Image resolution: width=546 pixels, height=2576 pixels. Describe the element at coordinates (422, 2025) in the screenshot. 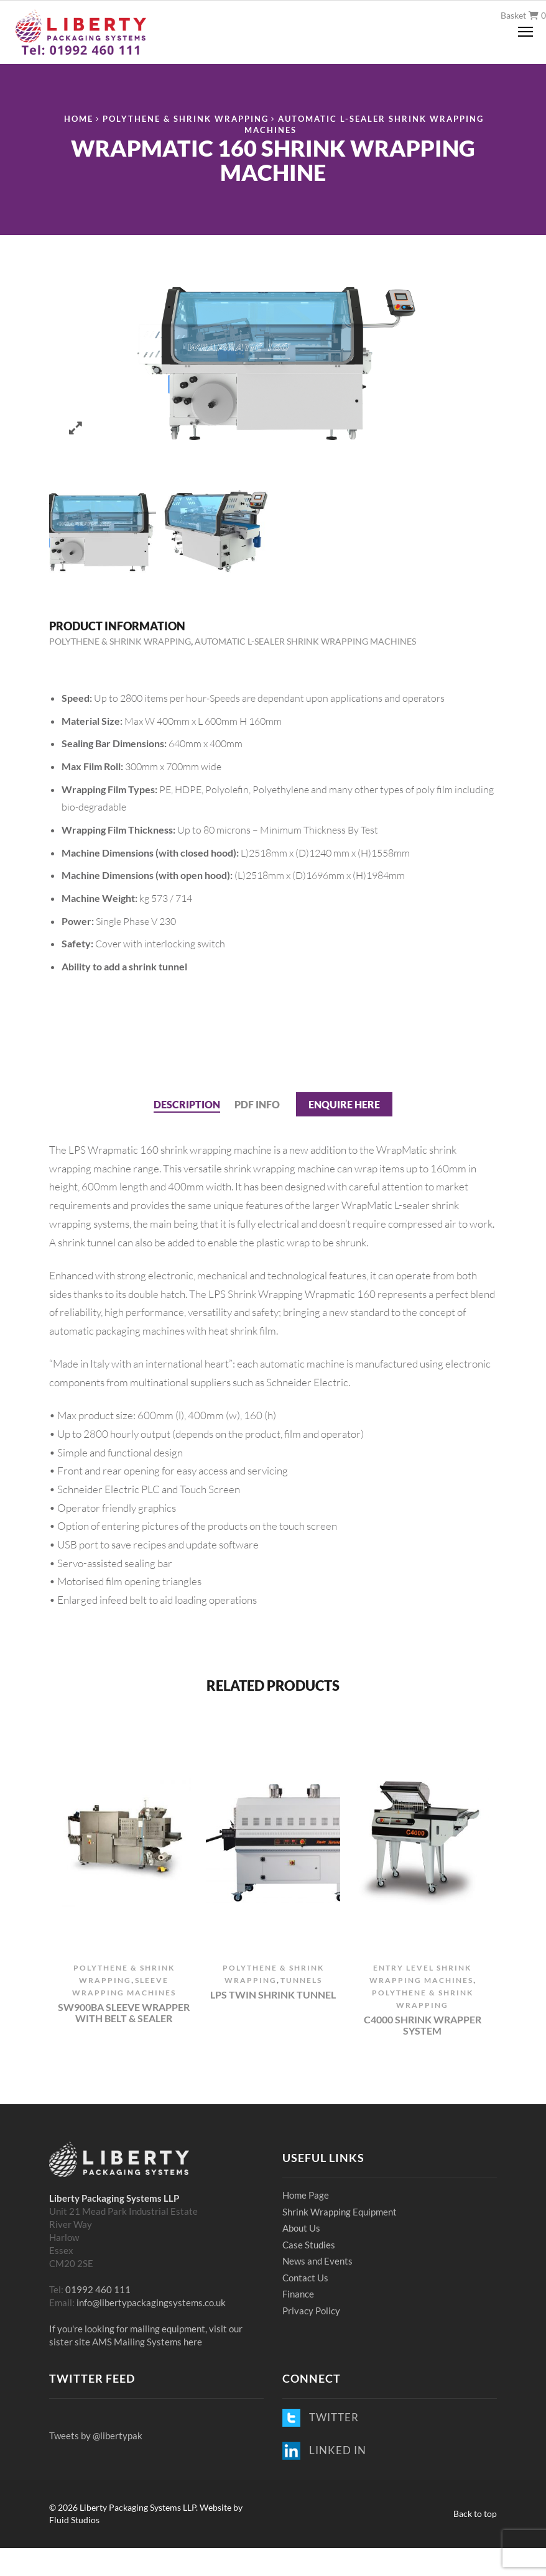

I see `C4000 Shrink Wrapper System` at that location.